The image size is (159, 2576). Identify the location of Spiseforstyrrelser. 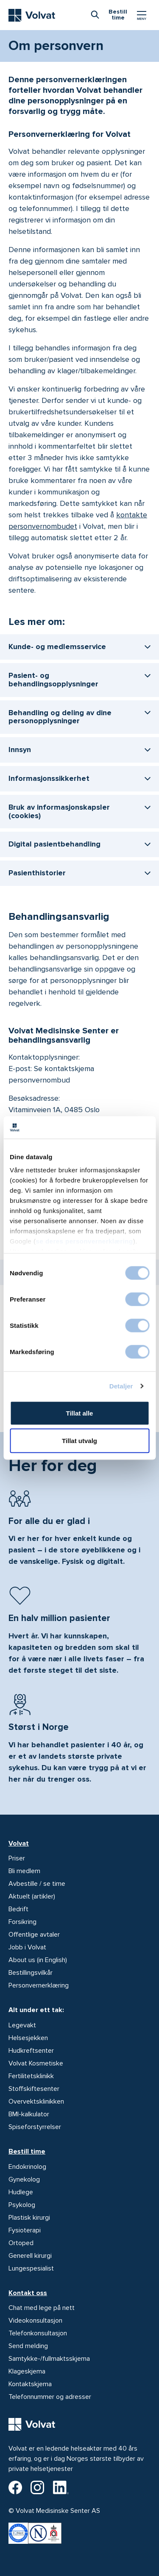
(34, 2127).